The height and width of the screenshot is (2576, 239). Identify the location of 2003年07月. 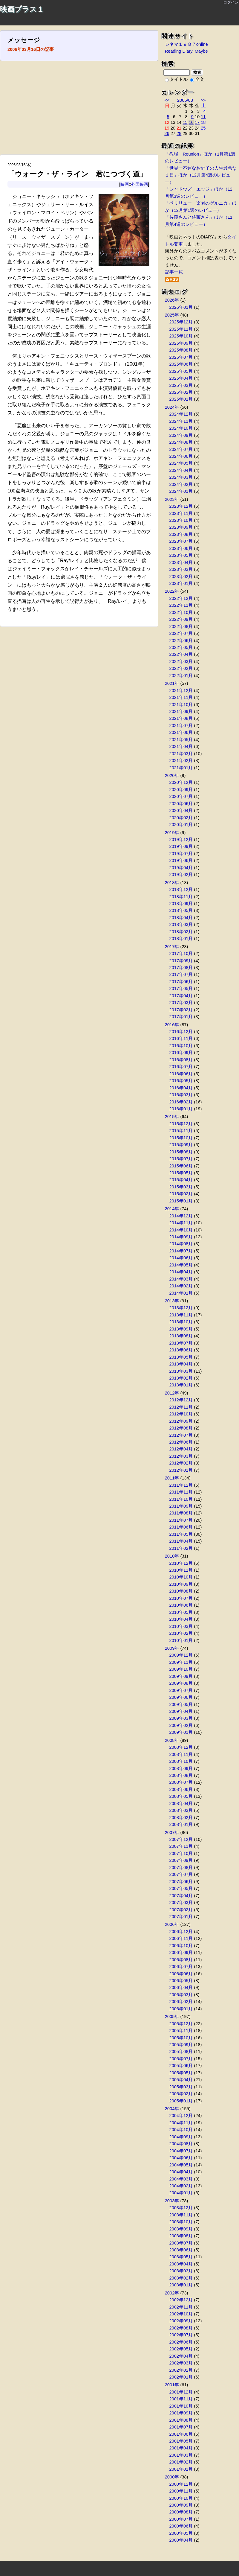
(181, 2243).